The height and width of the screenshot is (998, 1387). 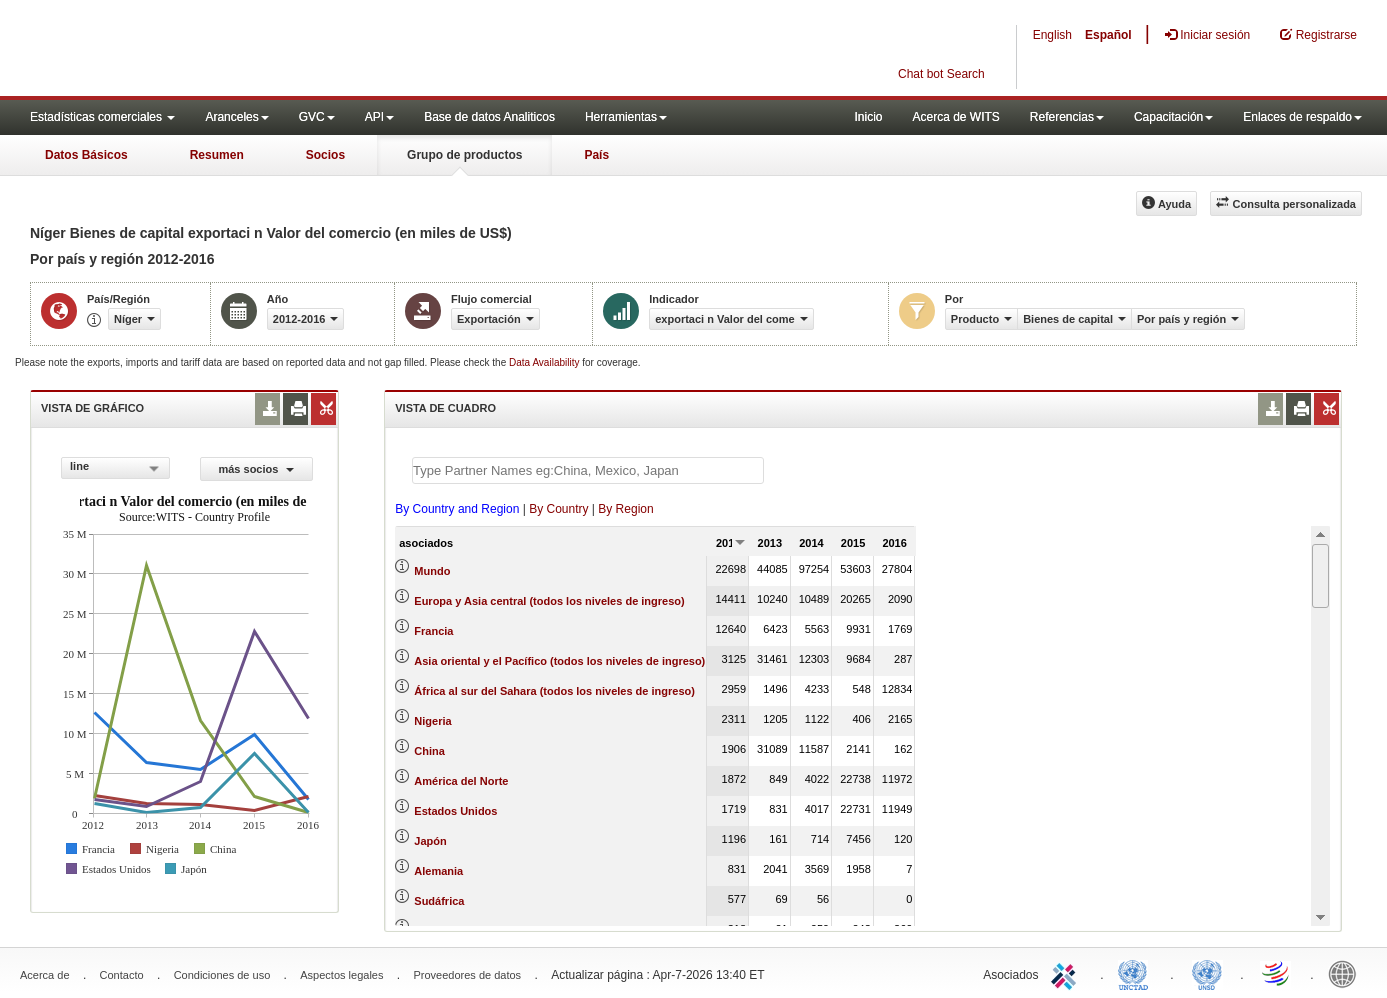 What do you see at coordinates (455, 811) in the screenshot?
I see `Estados Unidos` at bounding box center [455, 811].